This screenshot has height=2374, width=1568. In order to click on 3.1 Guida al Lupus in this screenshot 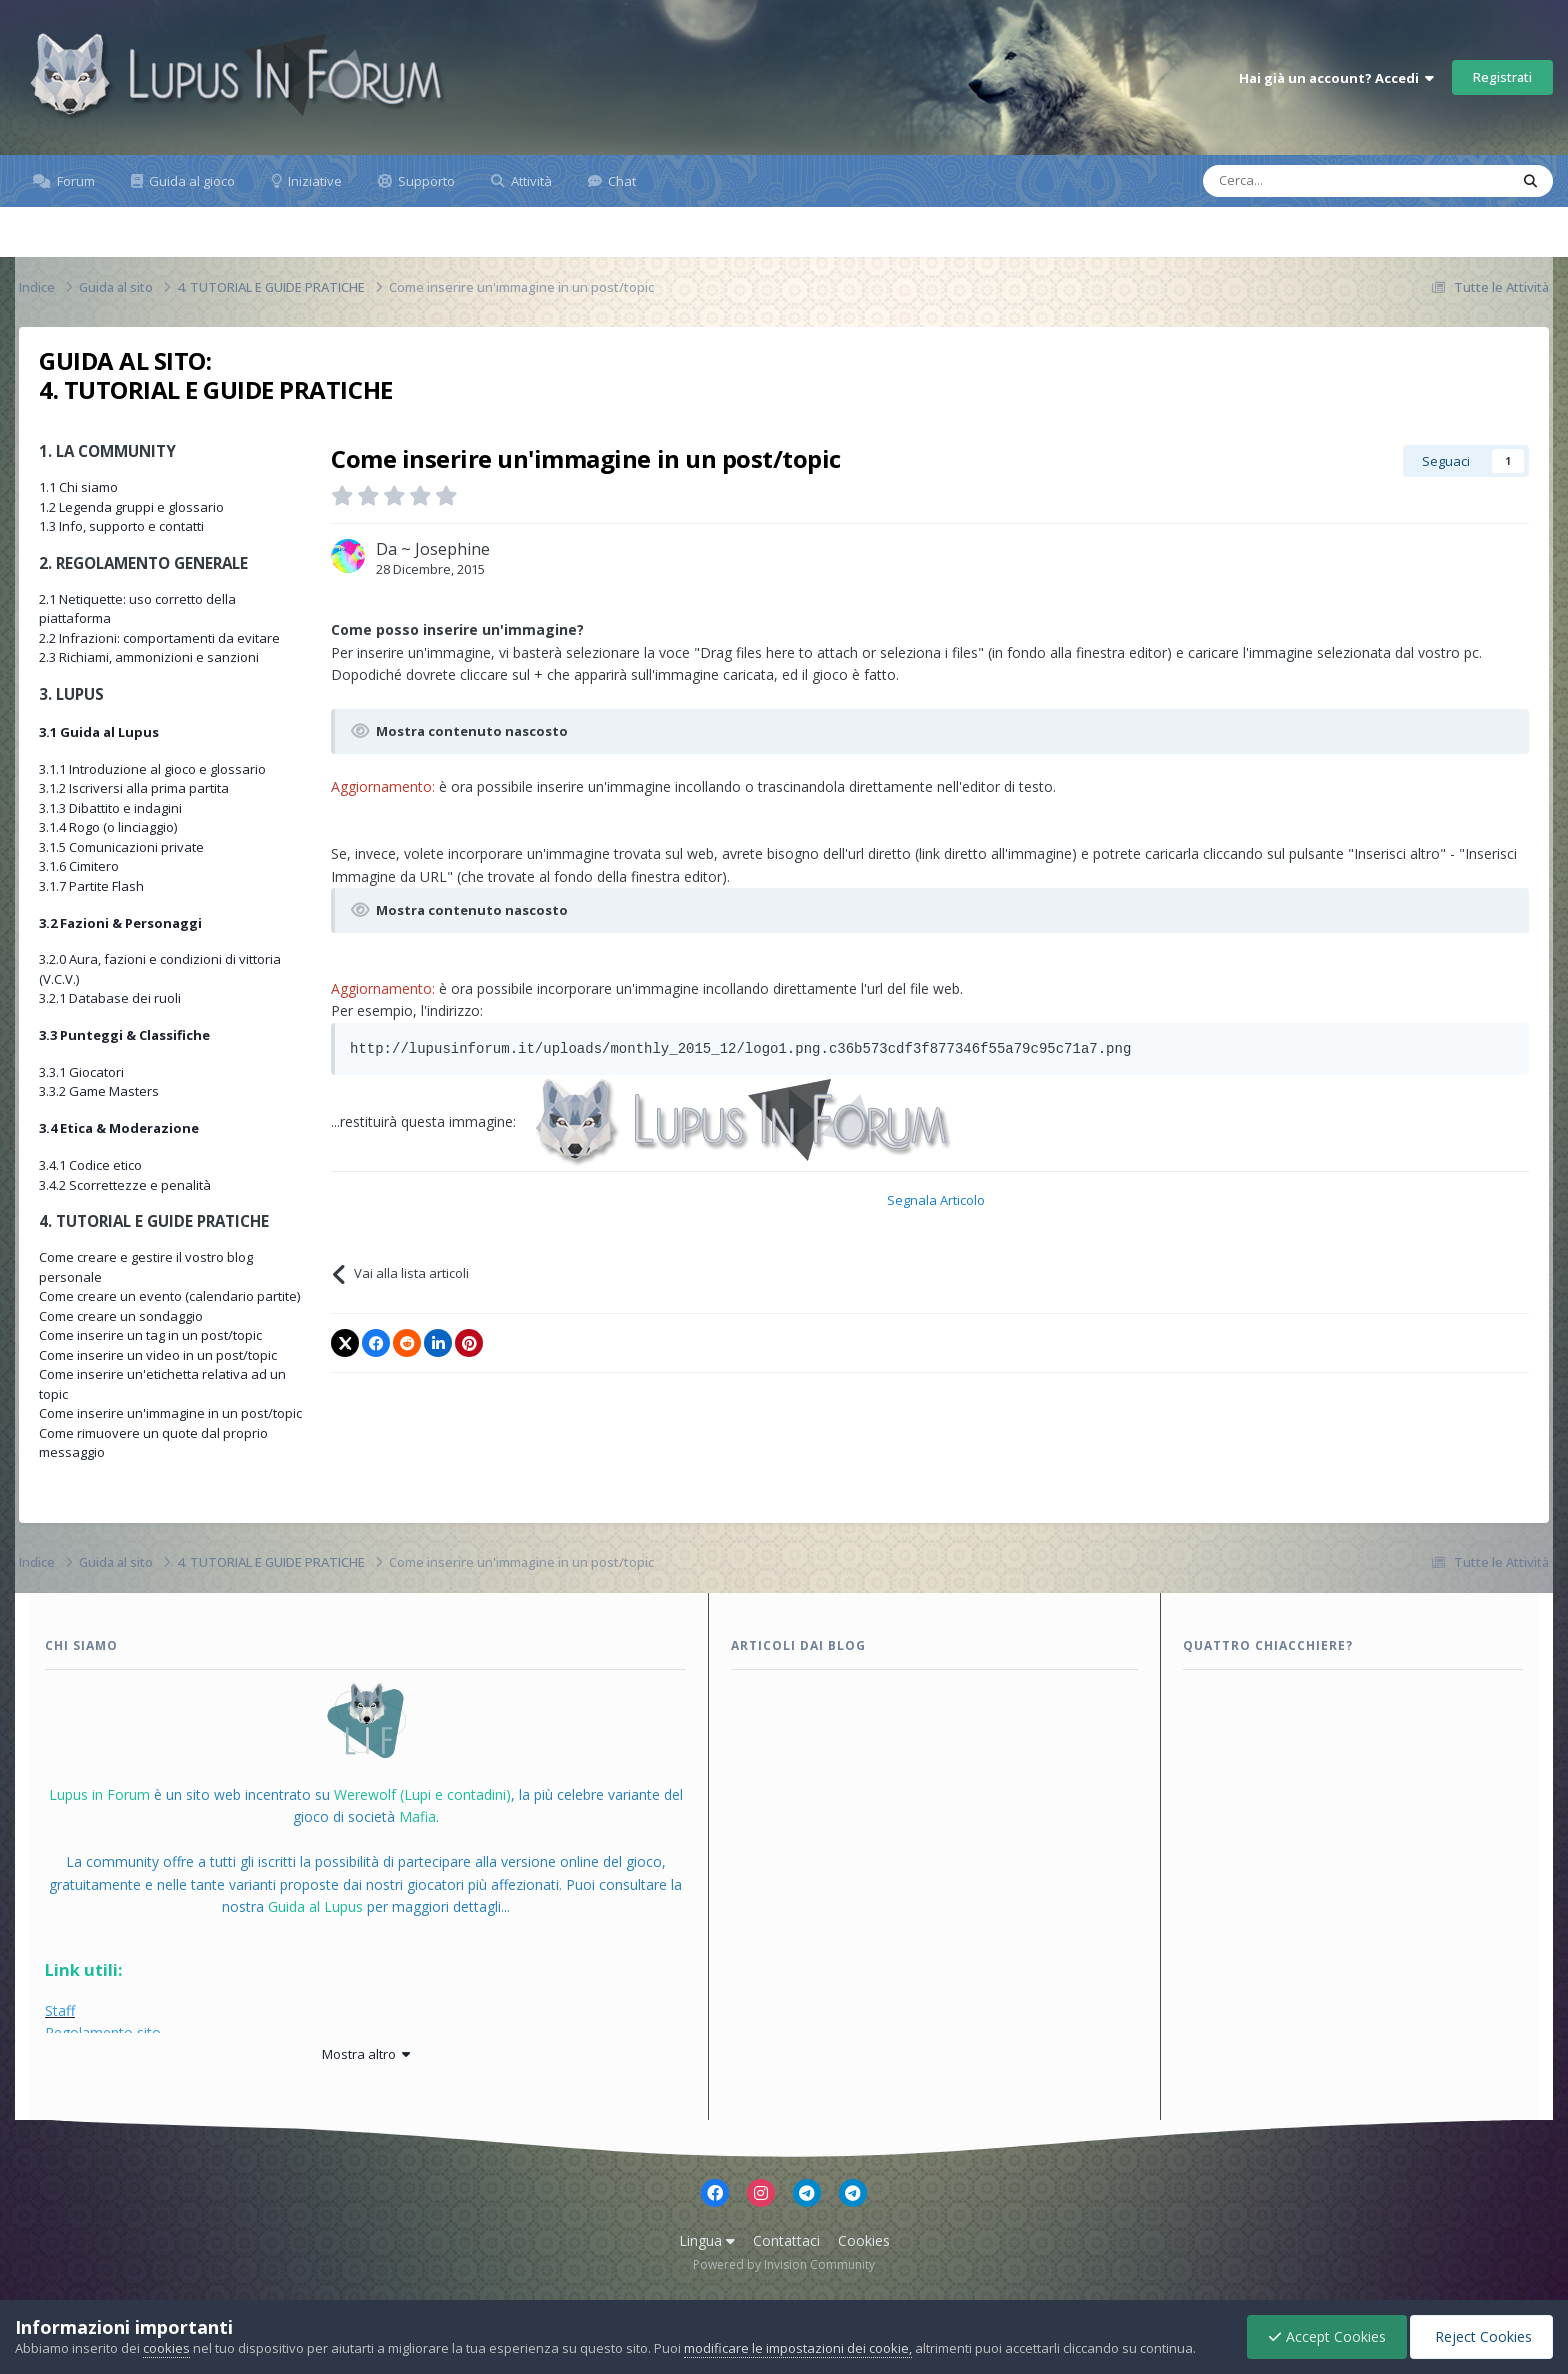, I will do `click(99, 732)`.